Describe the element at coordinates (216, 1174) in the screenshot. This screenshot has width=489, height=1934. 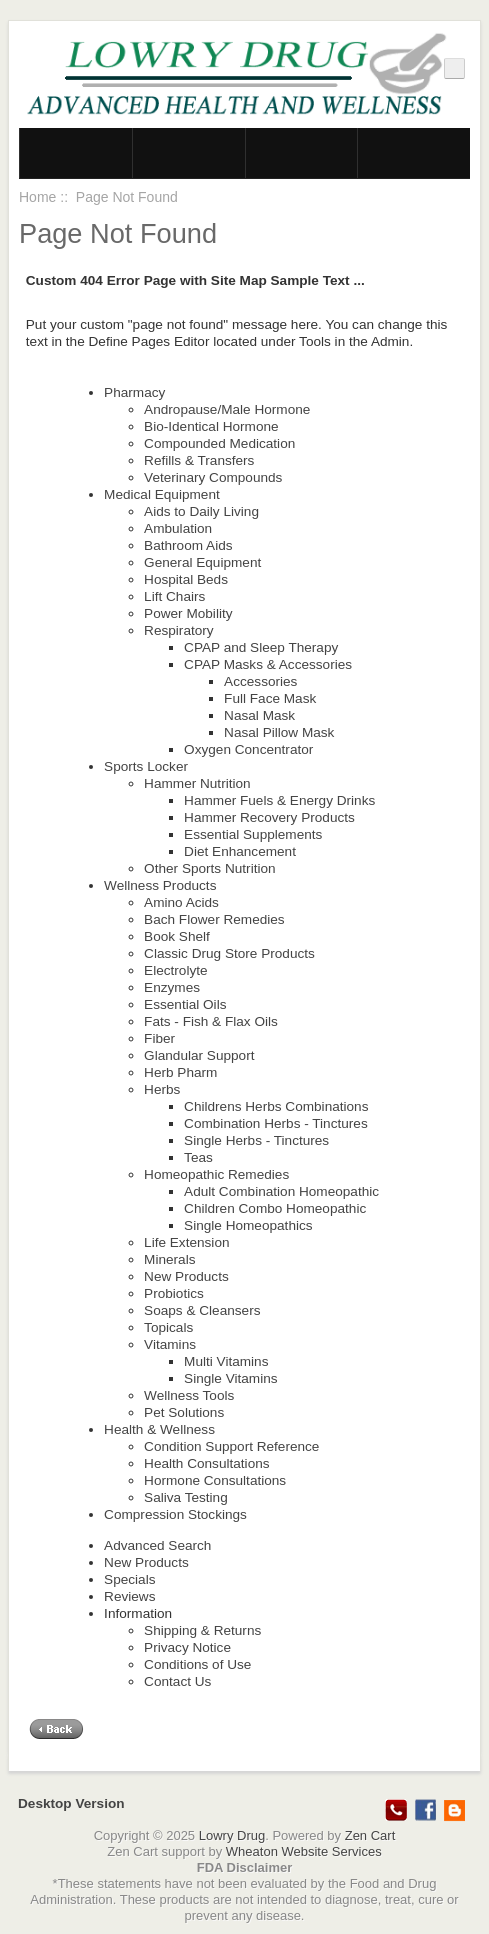
I see `Homeopathic Remedies` at that location.